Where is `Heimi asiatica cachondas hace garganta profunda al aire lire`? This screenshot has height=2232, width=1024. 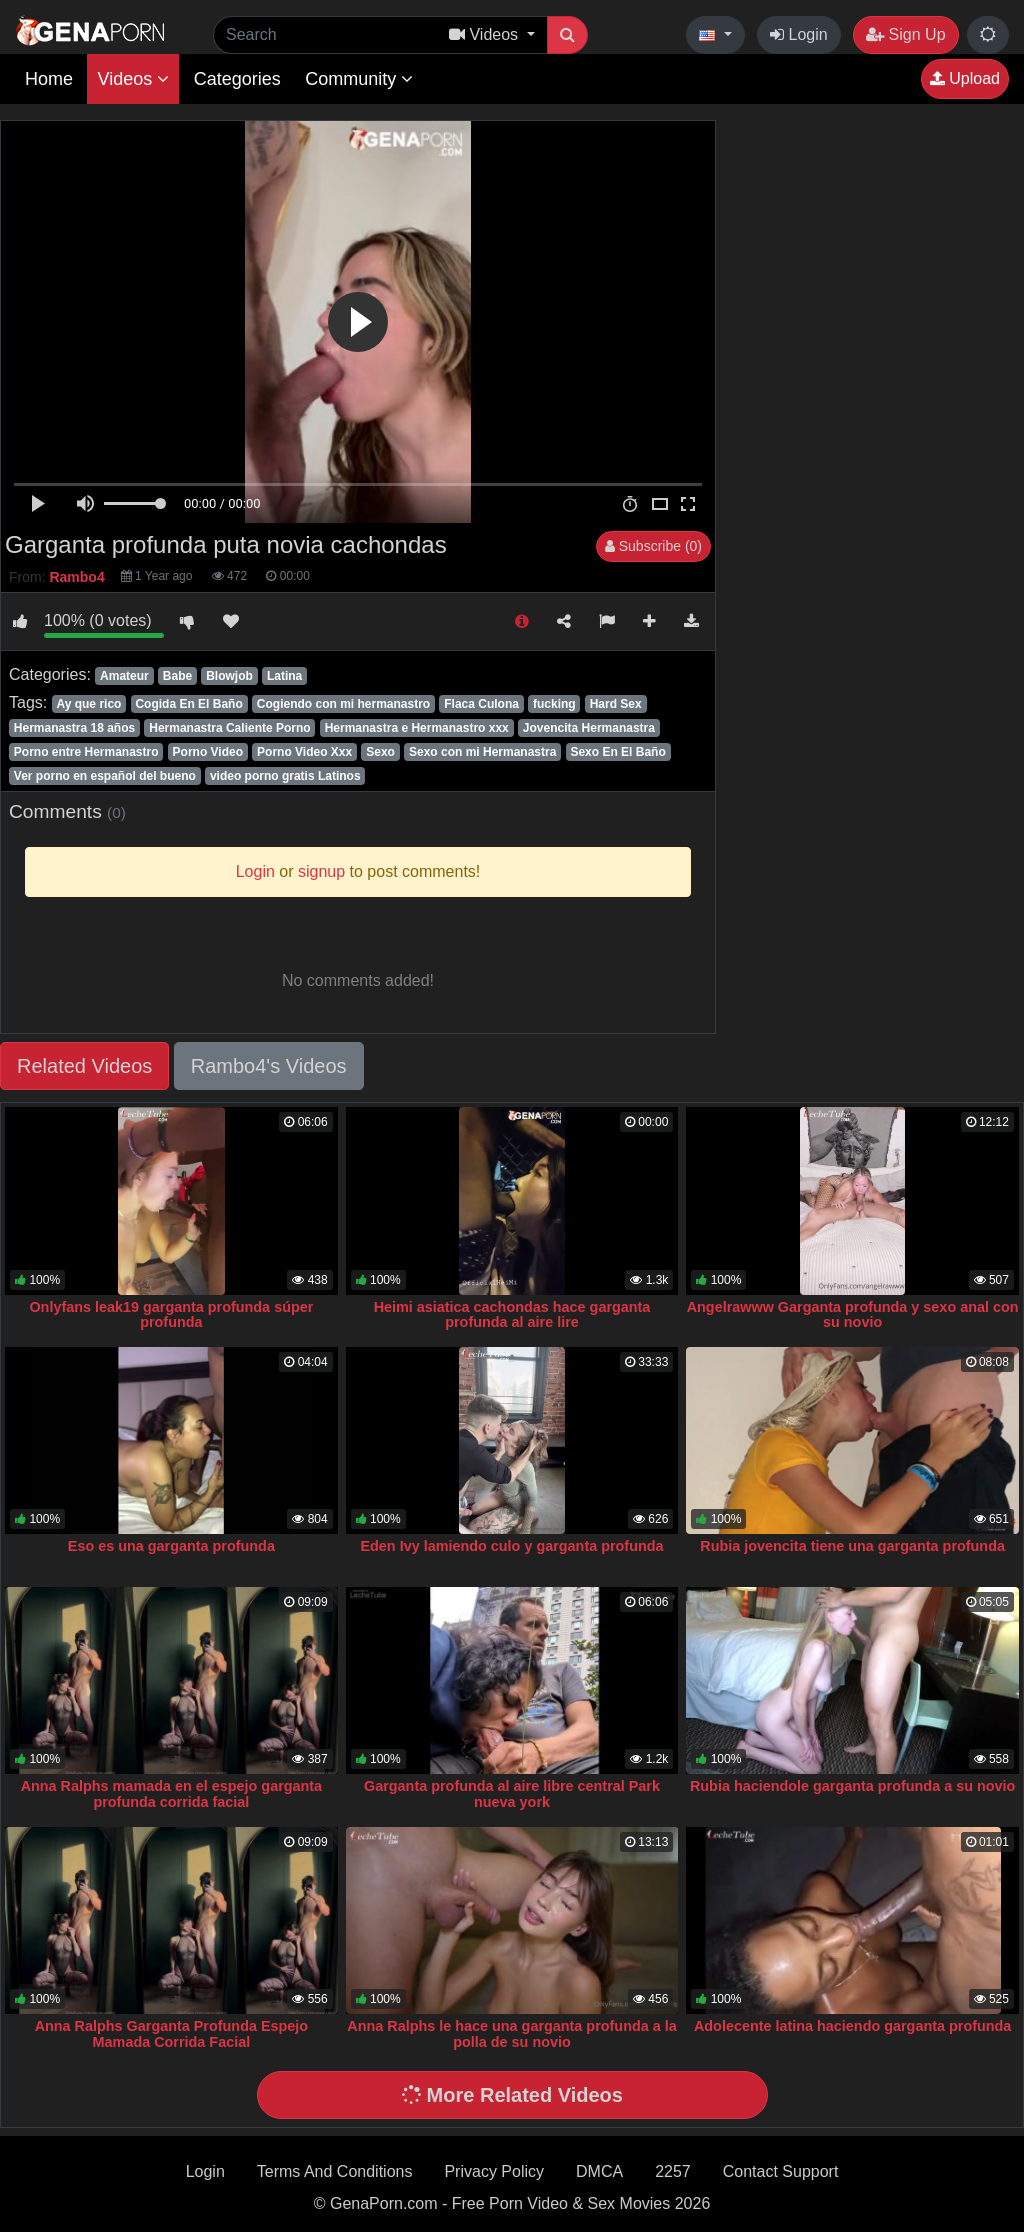
Heimi asiatica cachondas hace garganta profunda al aire lire is located at coordinates (512, 1315).